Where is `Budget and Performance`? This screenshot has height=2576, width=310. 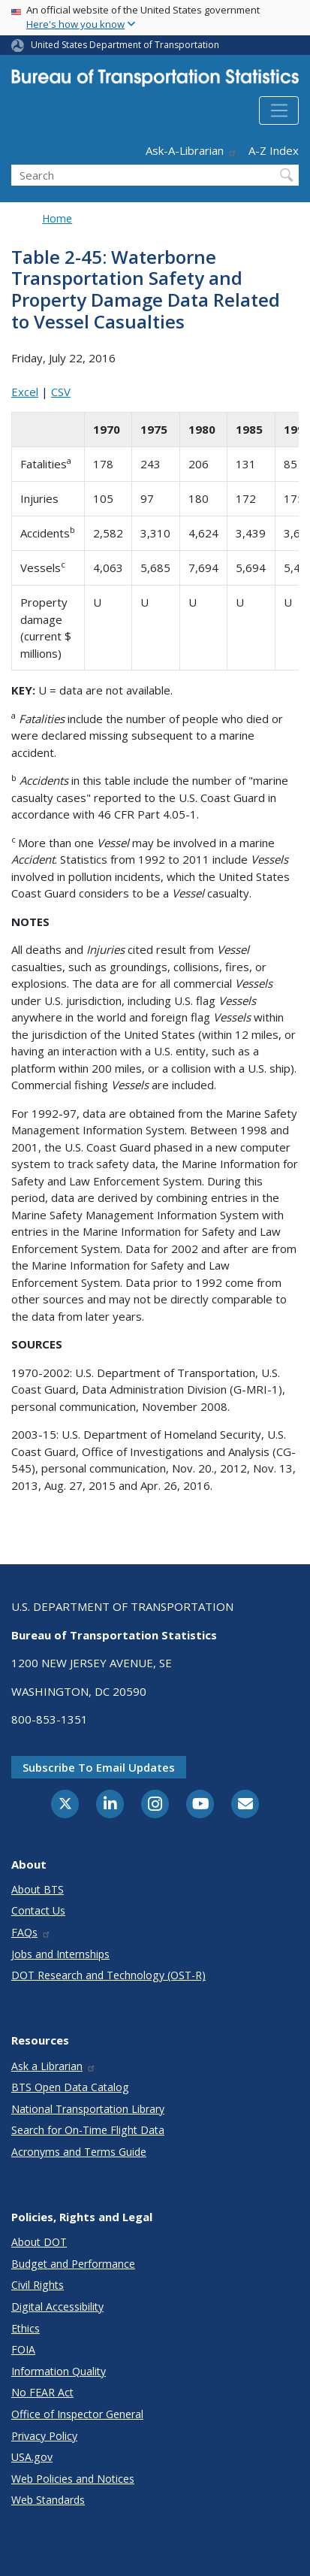
Budget and Performance is located at coordinates (73, 2264).